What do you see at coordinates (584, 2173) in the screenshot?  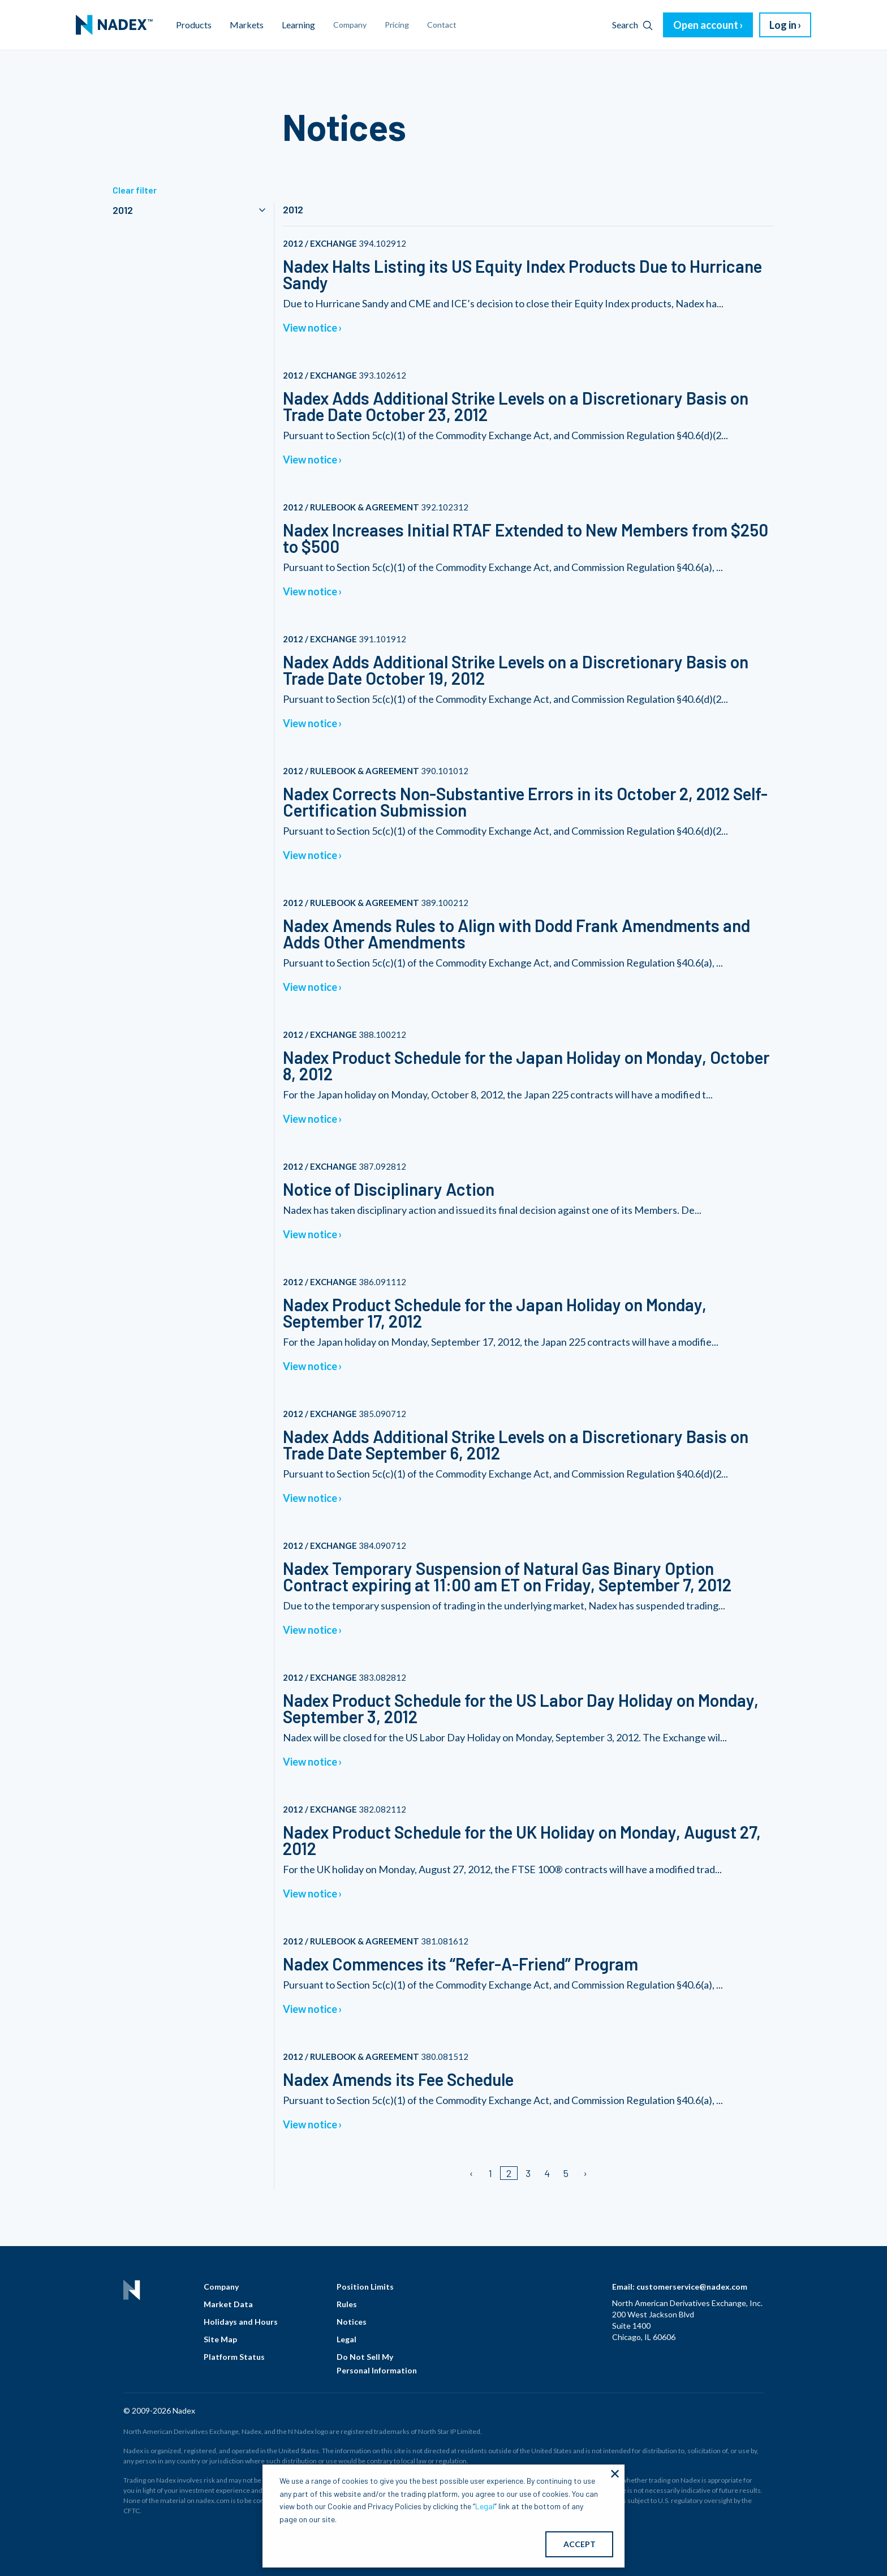 I see `[Next page]` at bounding box center [584, 2173].